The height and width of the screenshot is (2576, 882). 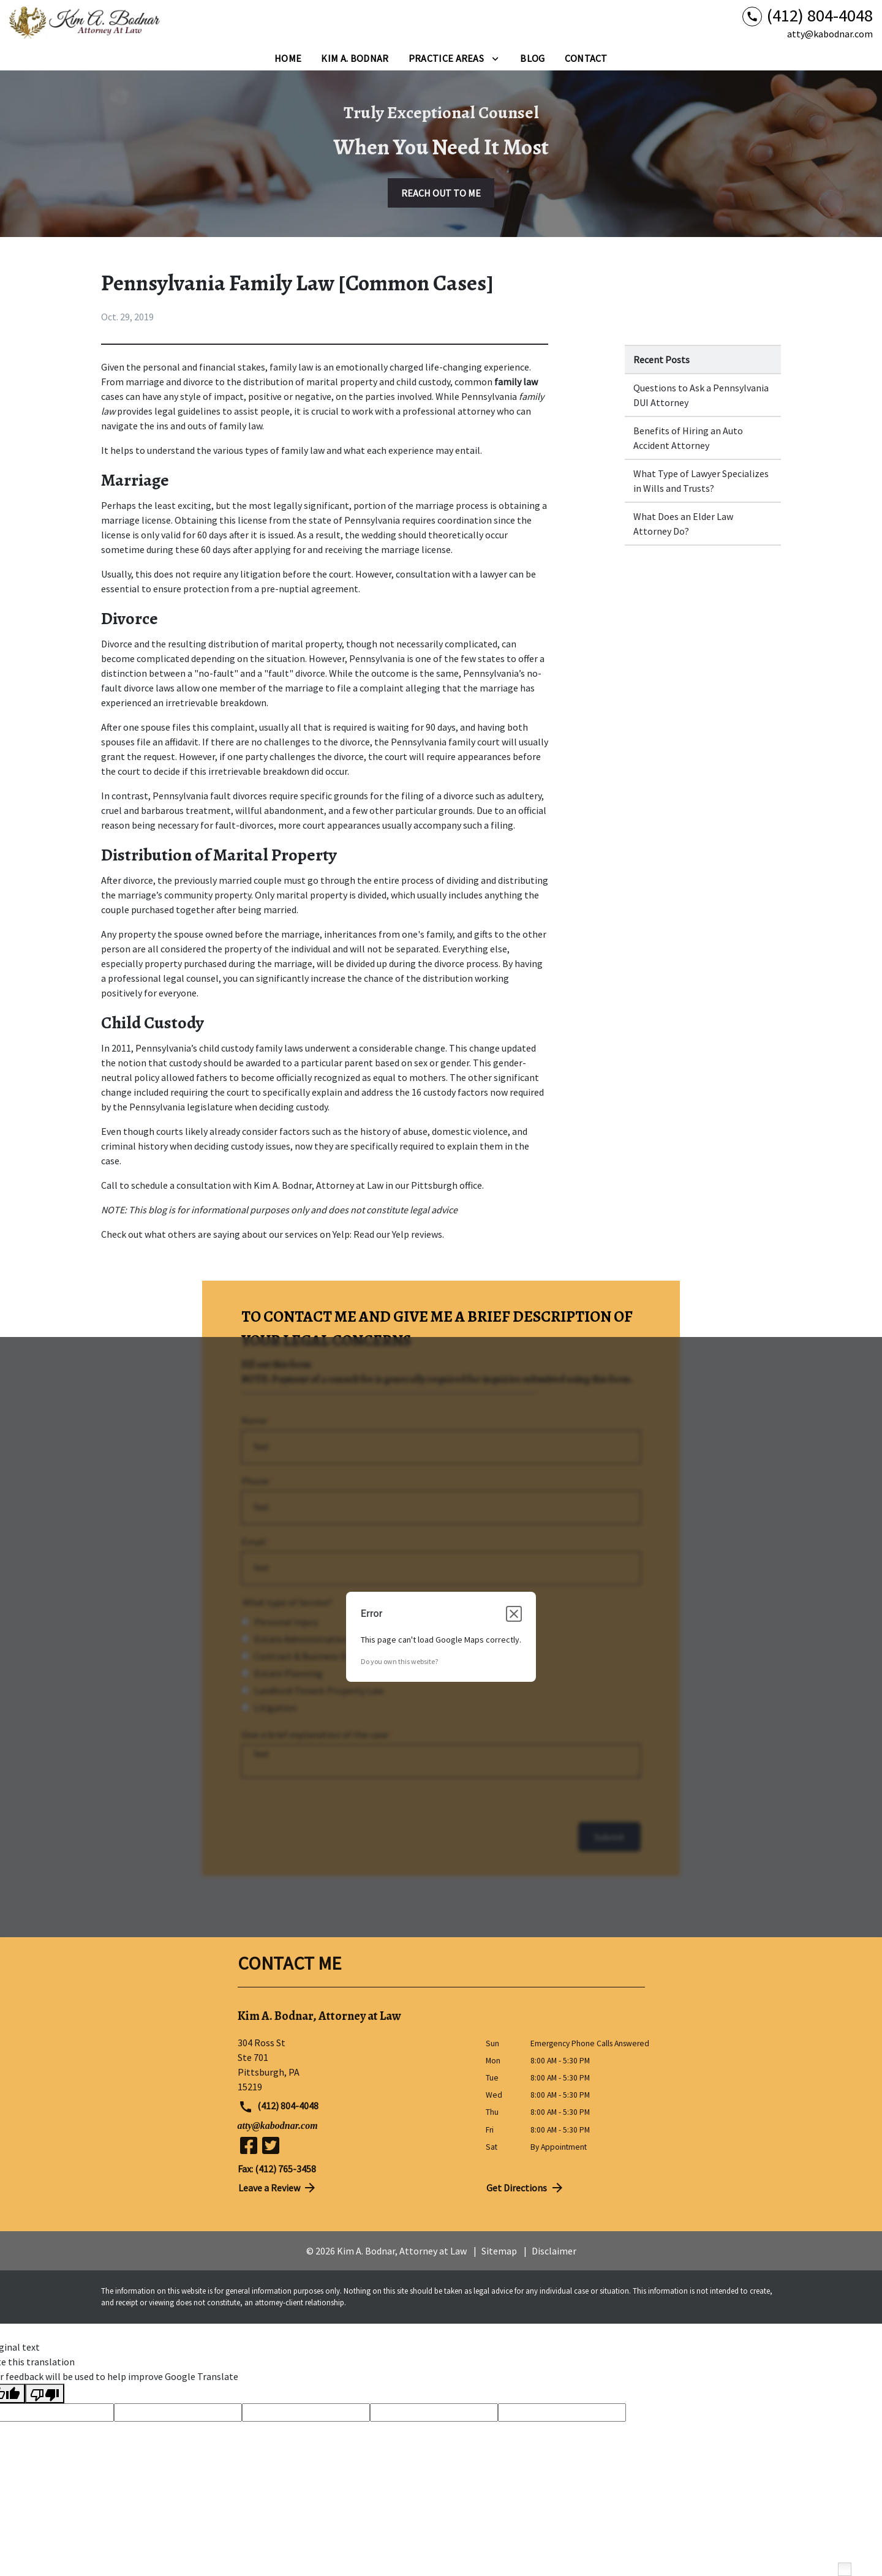 I want to click on [link to Twitter (New Window)], so click(x=270, y=2145).